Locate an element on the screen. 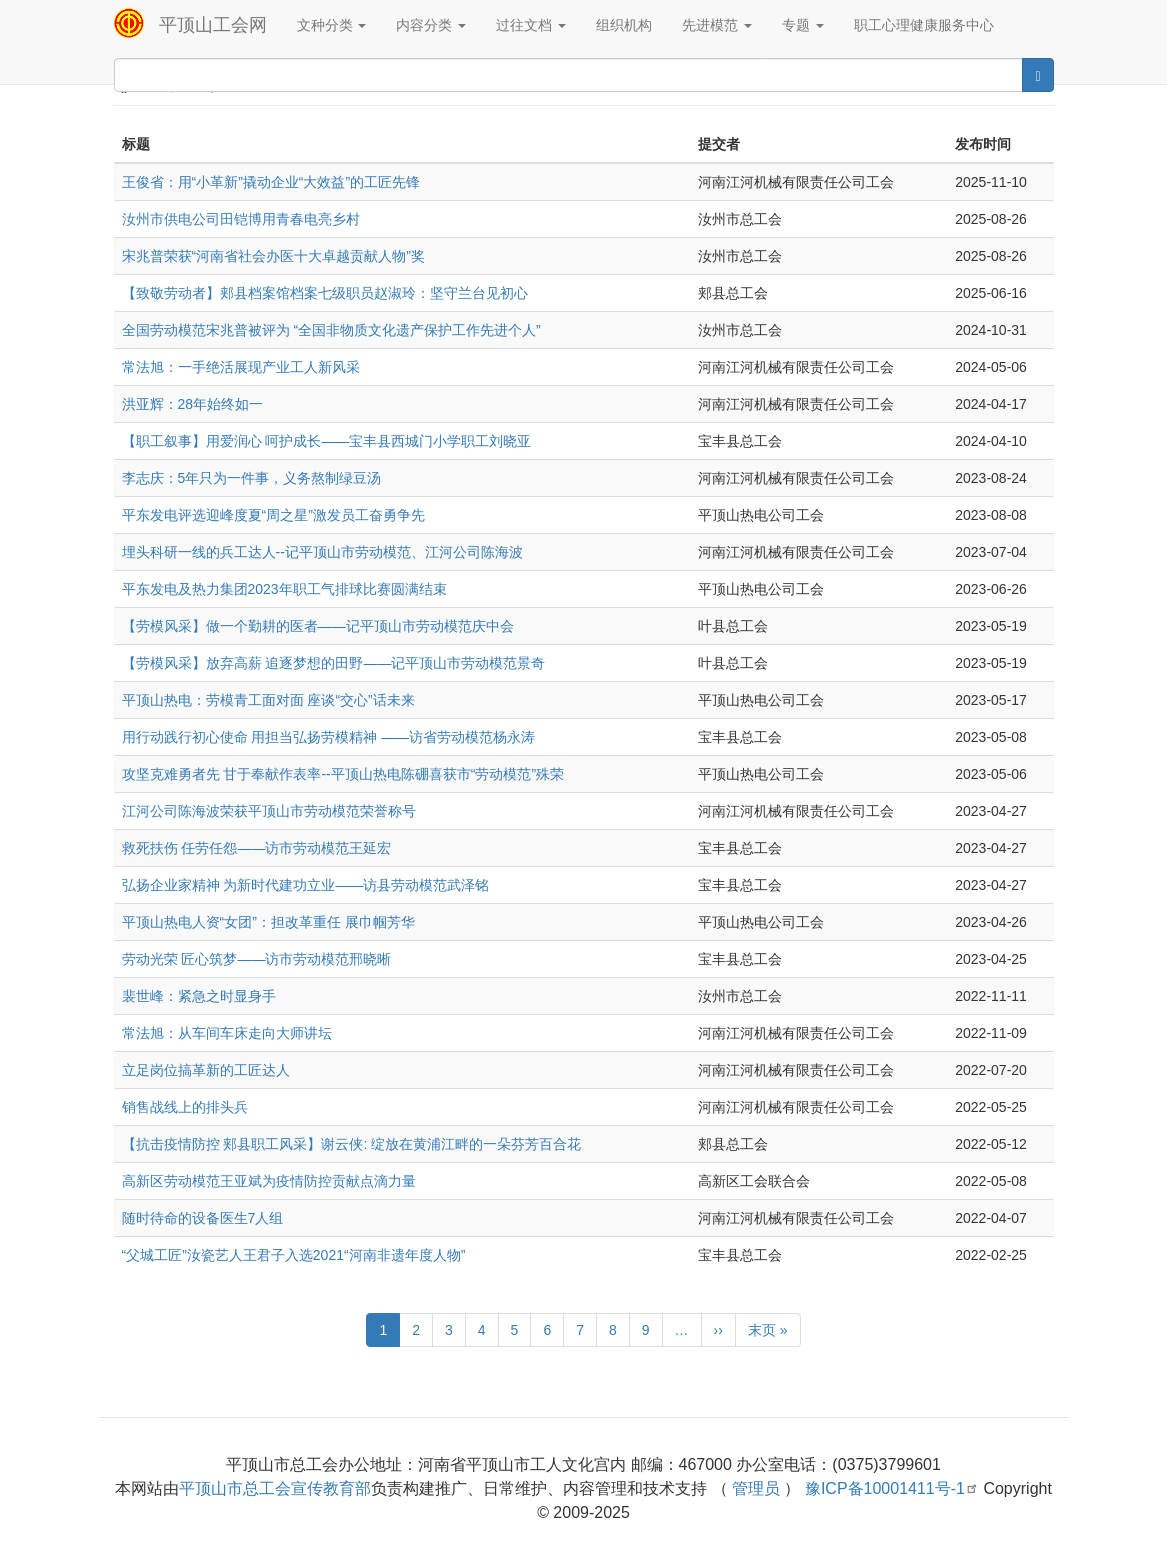 This screenshot has height=1561, width=1167. 平顶山热电人资“女团”：担改革重任 展巾帼芳华 is located at coordinates (268, 922).